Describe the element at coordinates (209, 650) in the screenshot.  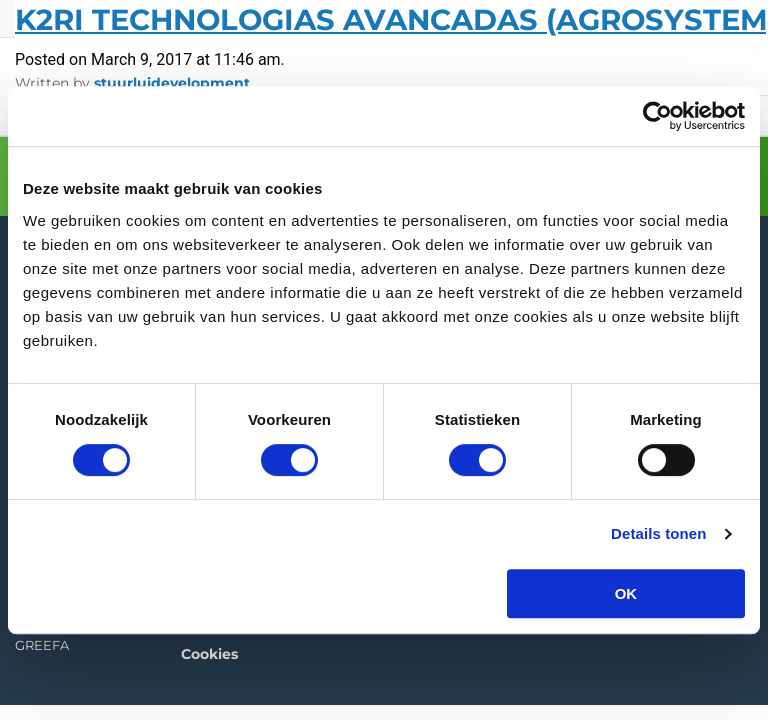
I see `Cookies` at that location.